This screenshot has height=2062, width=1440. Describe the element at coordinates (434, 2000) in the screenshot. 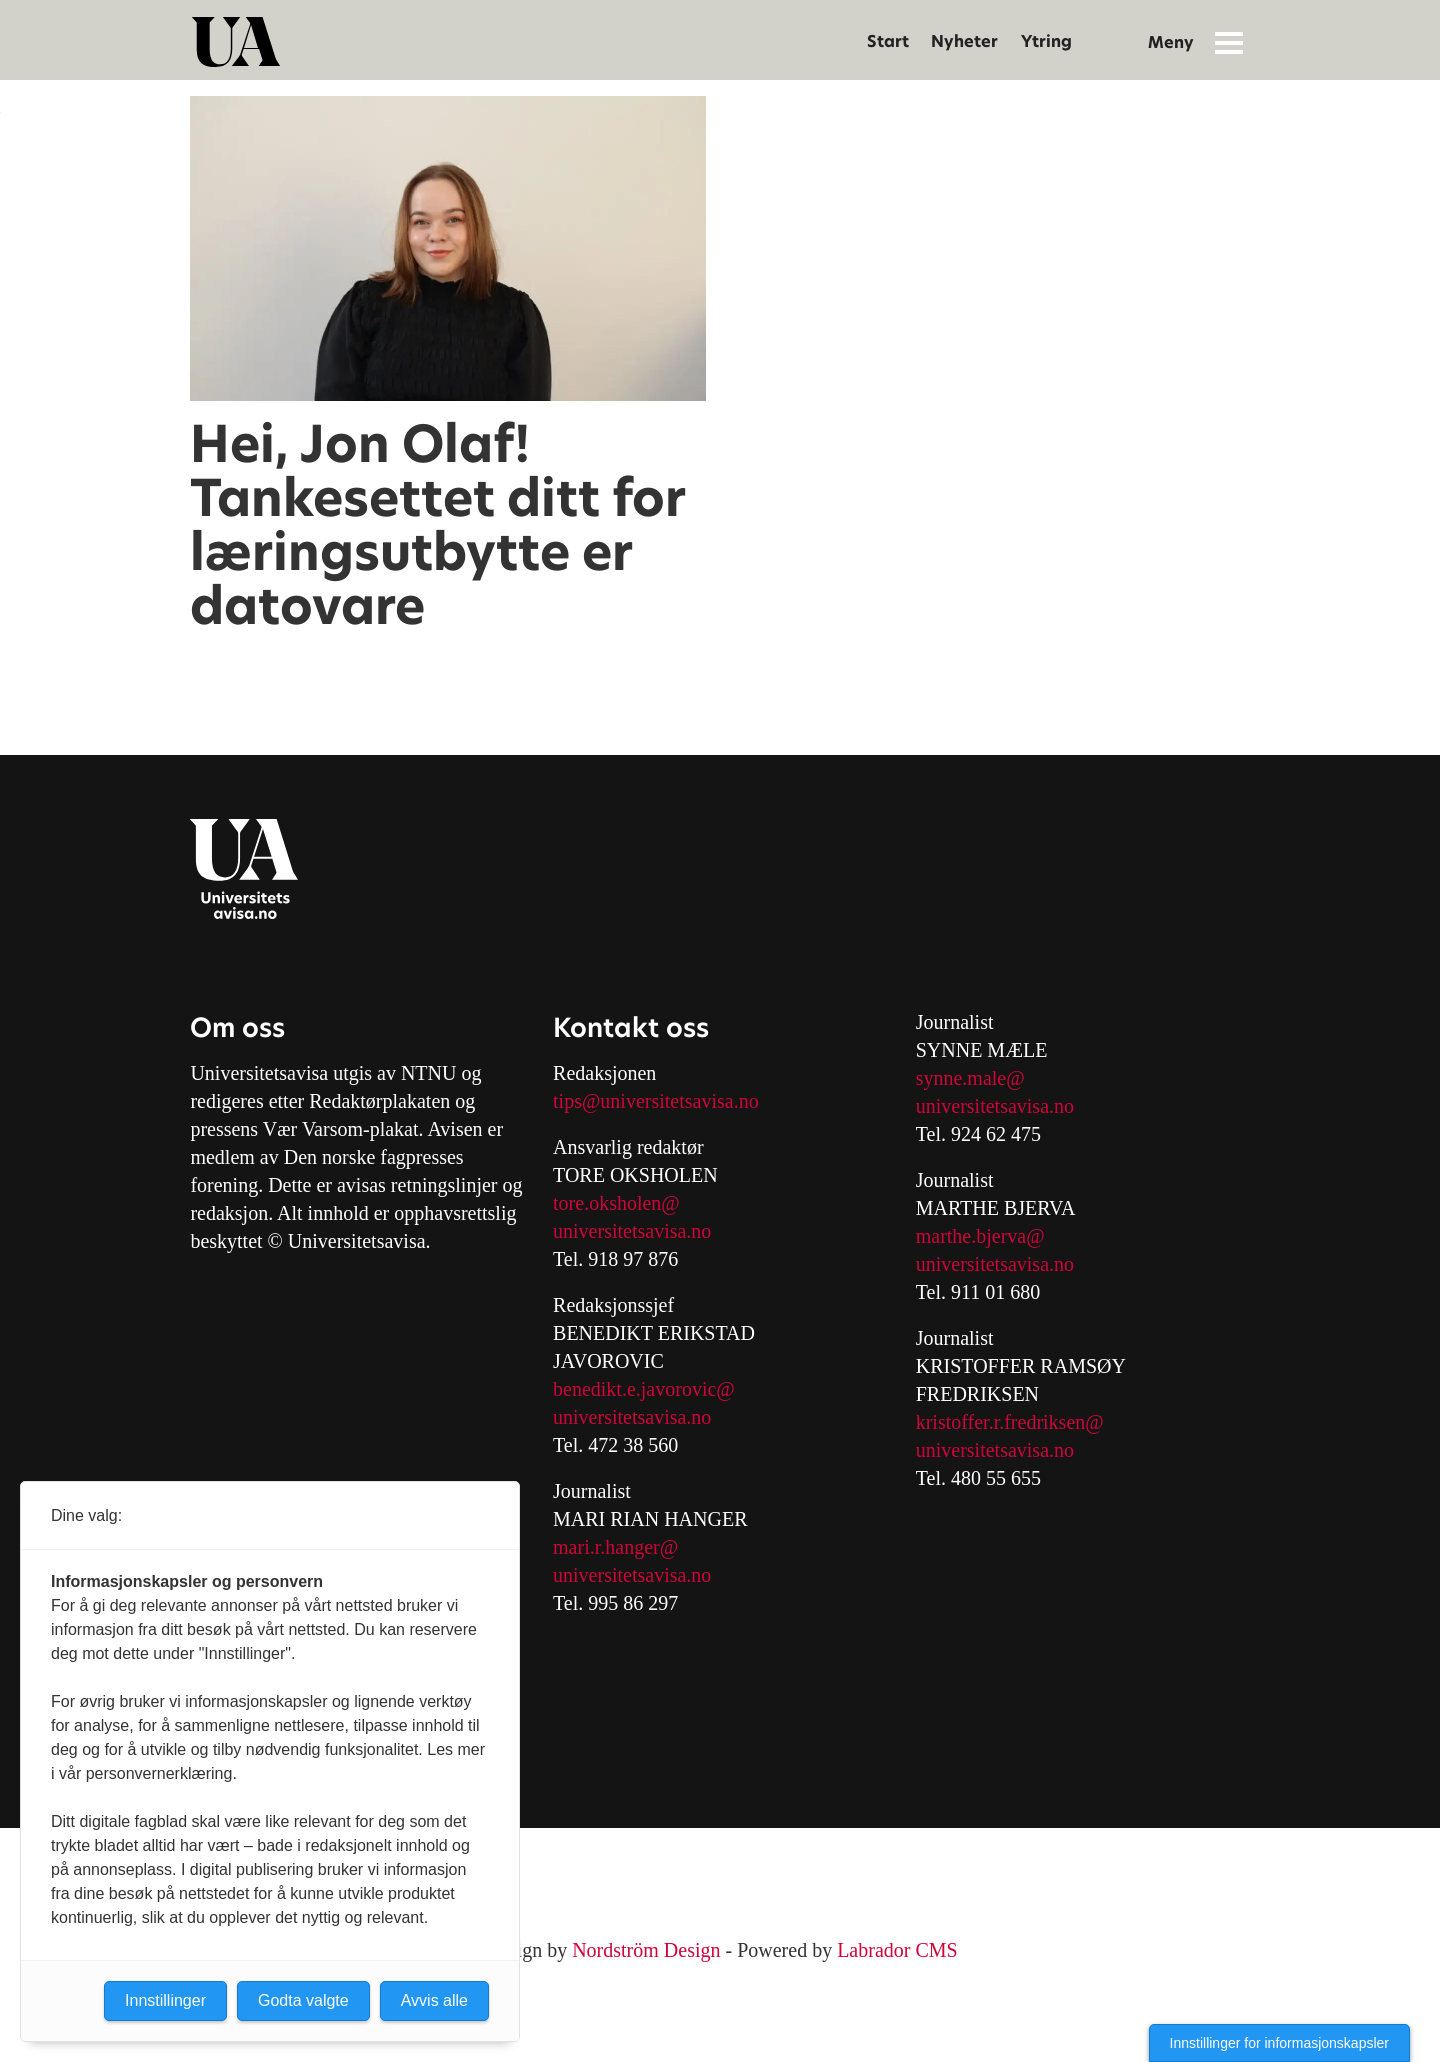

I see `Avvis alle` at that location.